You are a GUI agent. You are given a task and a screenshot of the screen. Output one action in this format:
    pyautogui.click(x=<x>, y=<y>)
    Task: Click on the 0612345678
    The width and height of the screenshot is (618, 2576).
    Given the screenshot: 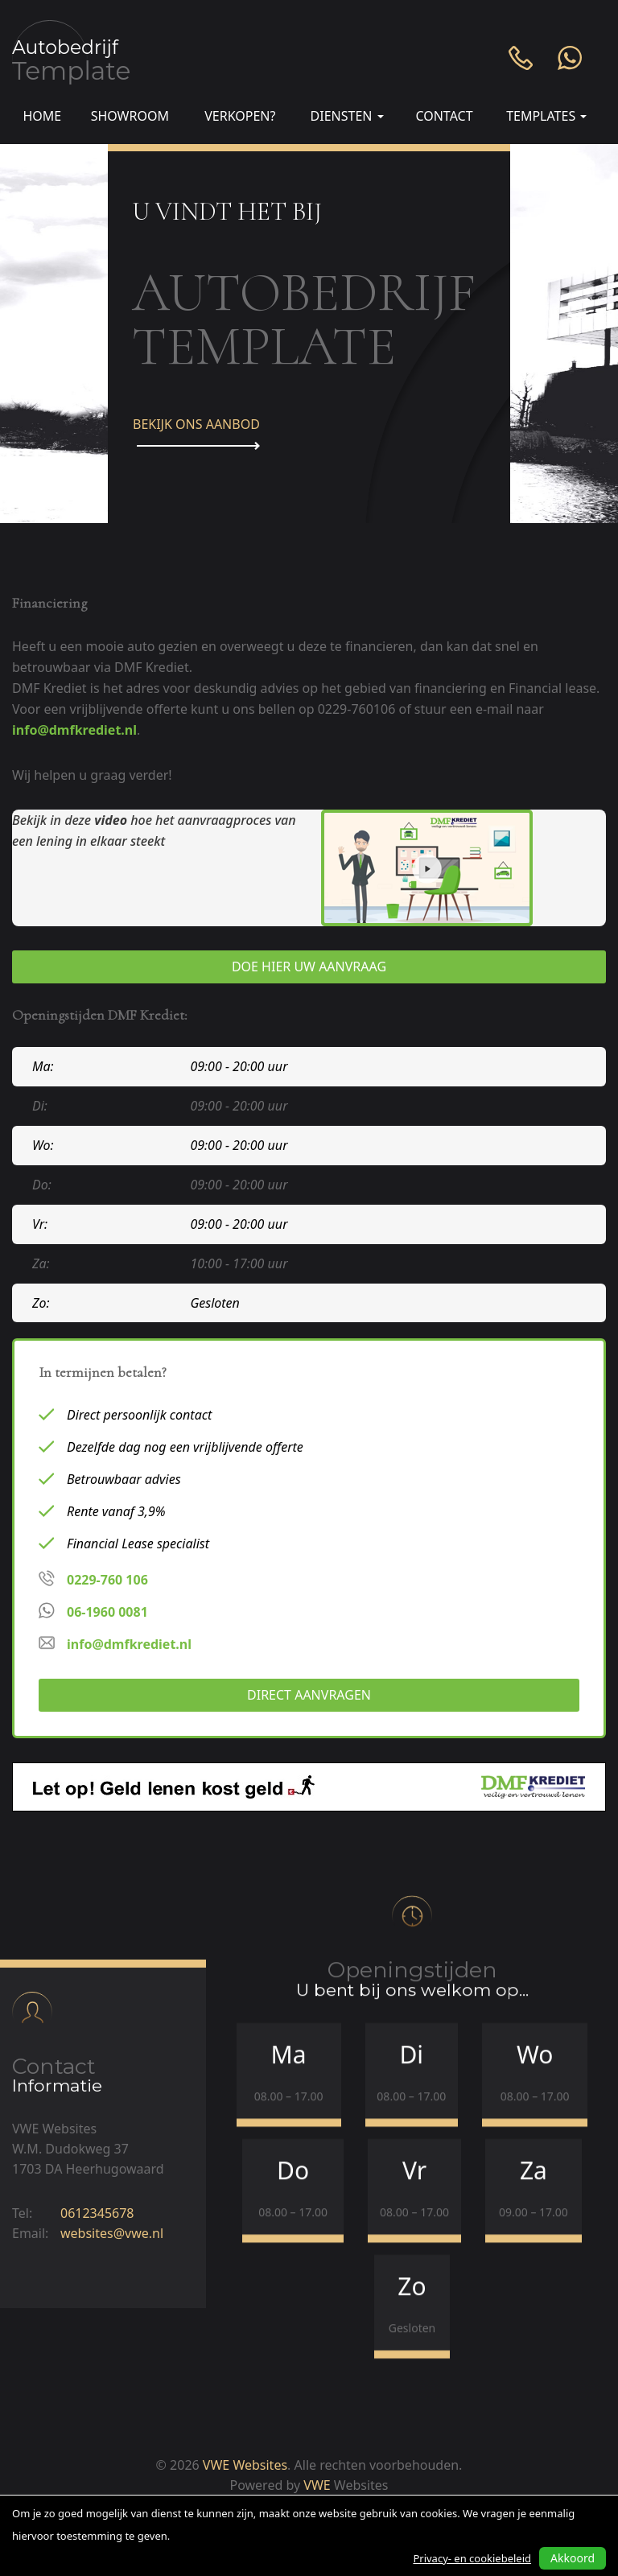 What is the action you would take?
    pyautogui.click(x=97, y=2200)
    